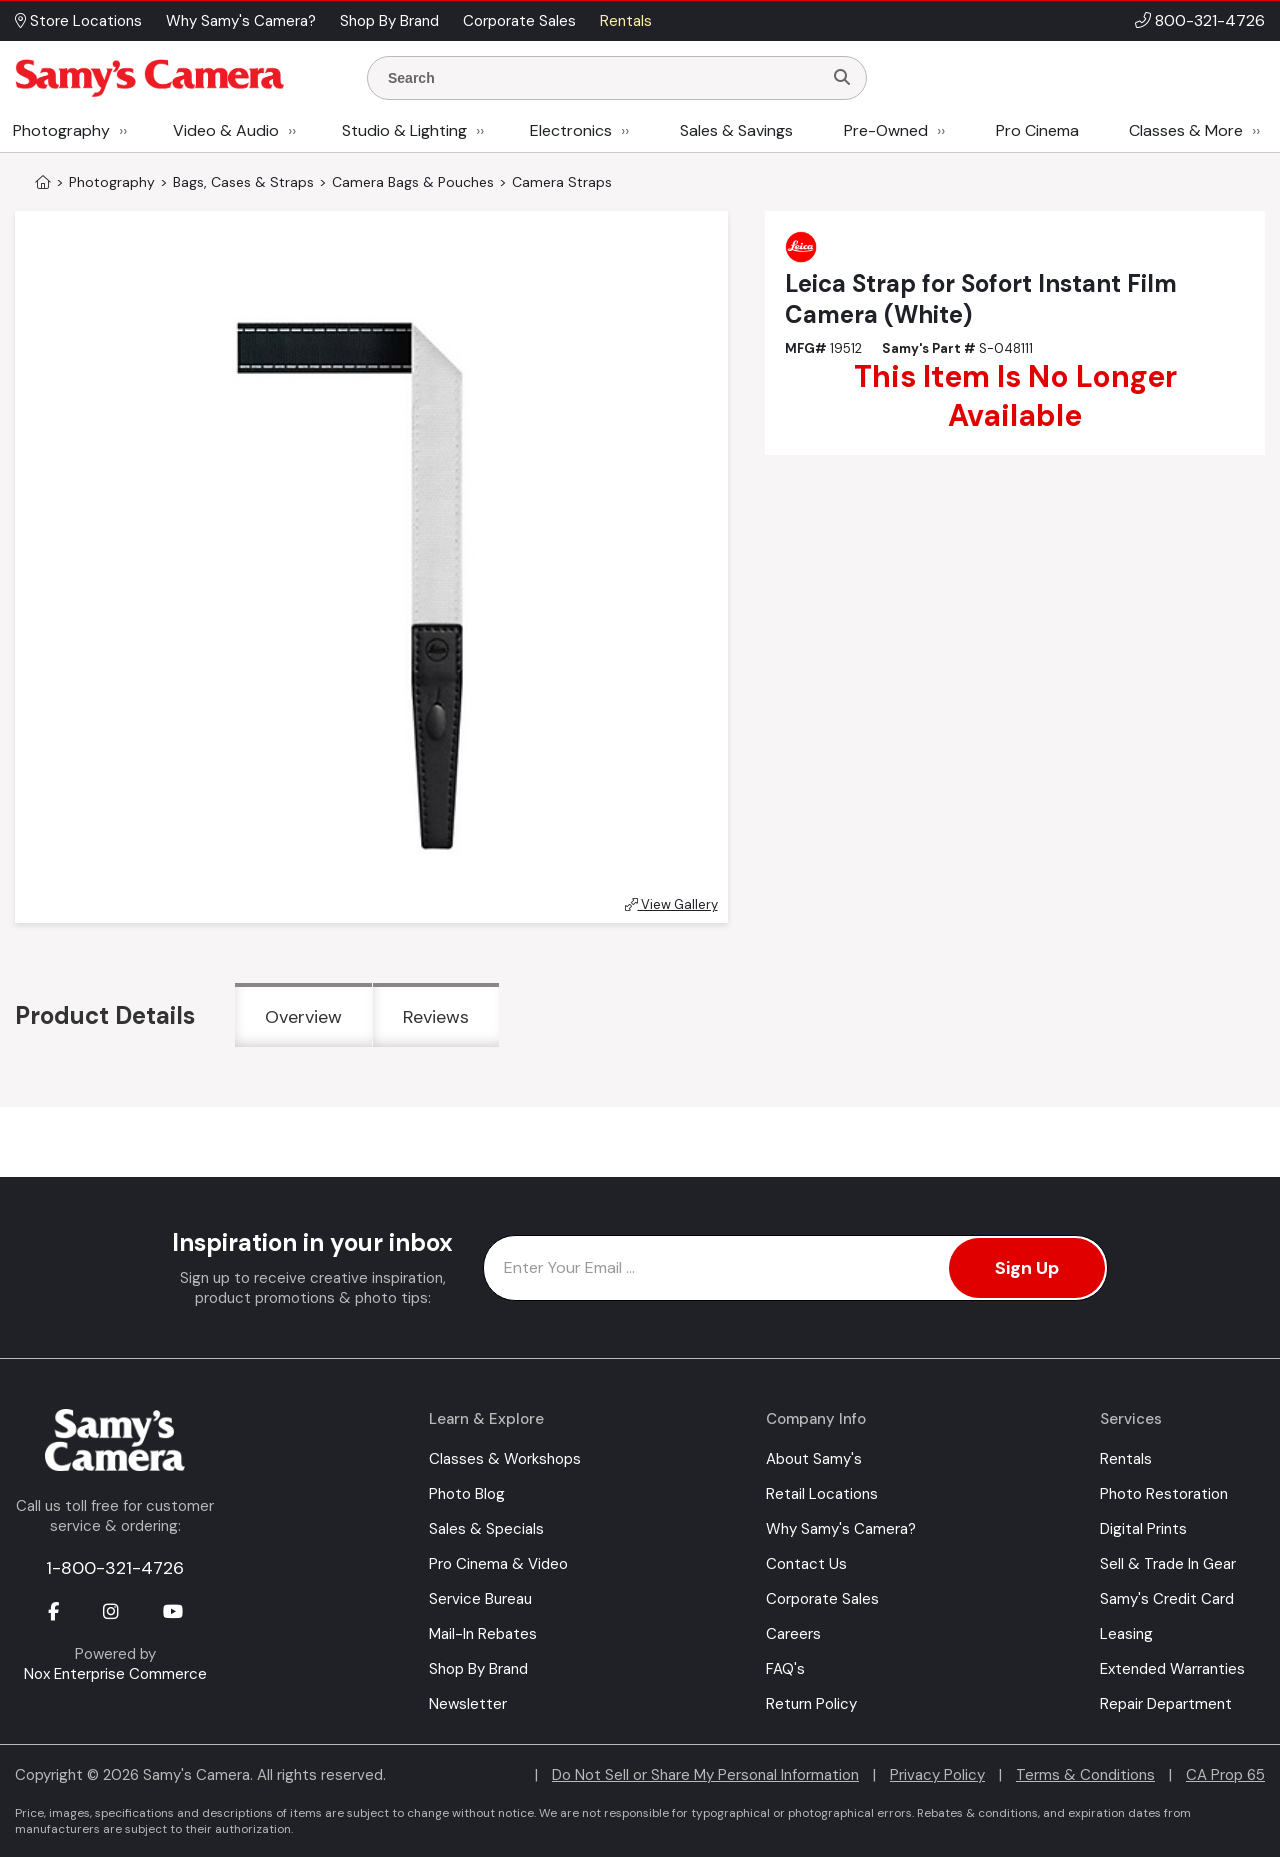 Image resolution: width=1280 pixels, height=1857 pixels. I want to click on Sales & Specials, so click(486, 1529).